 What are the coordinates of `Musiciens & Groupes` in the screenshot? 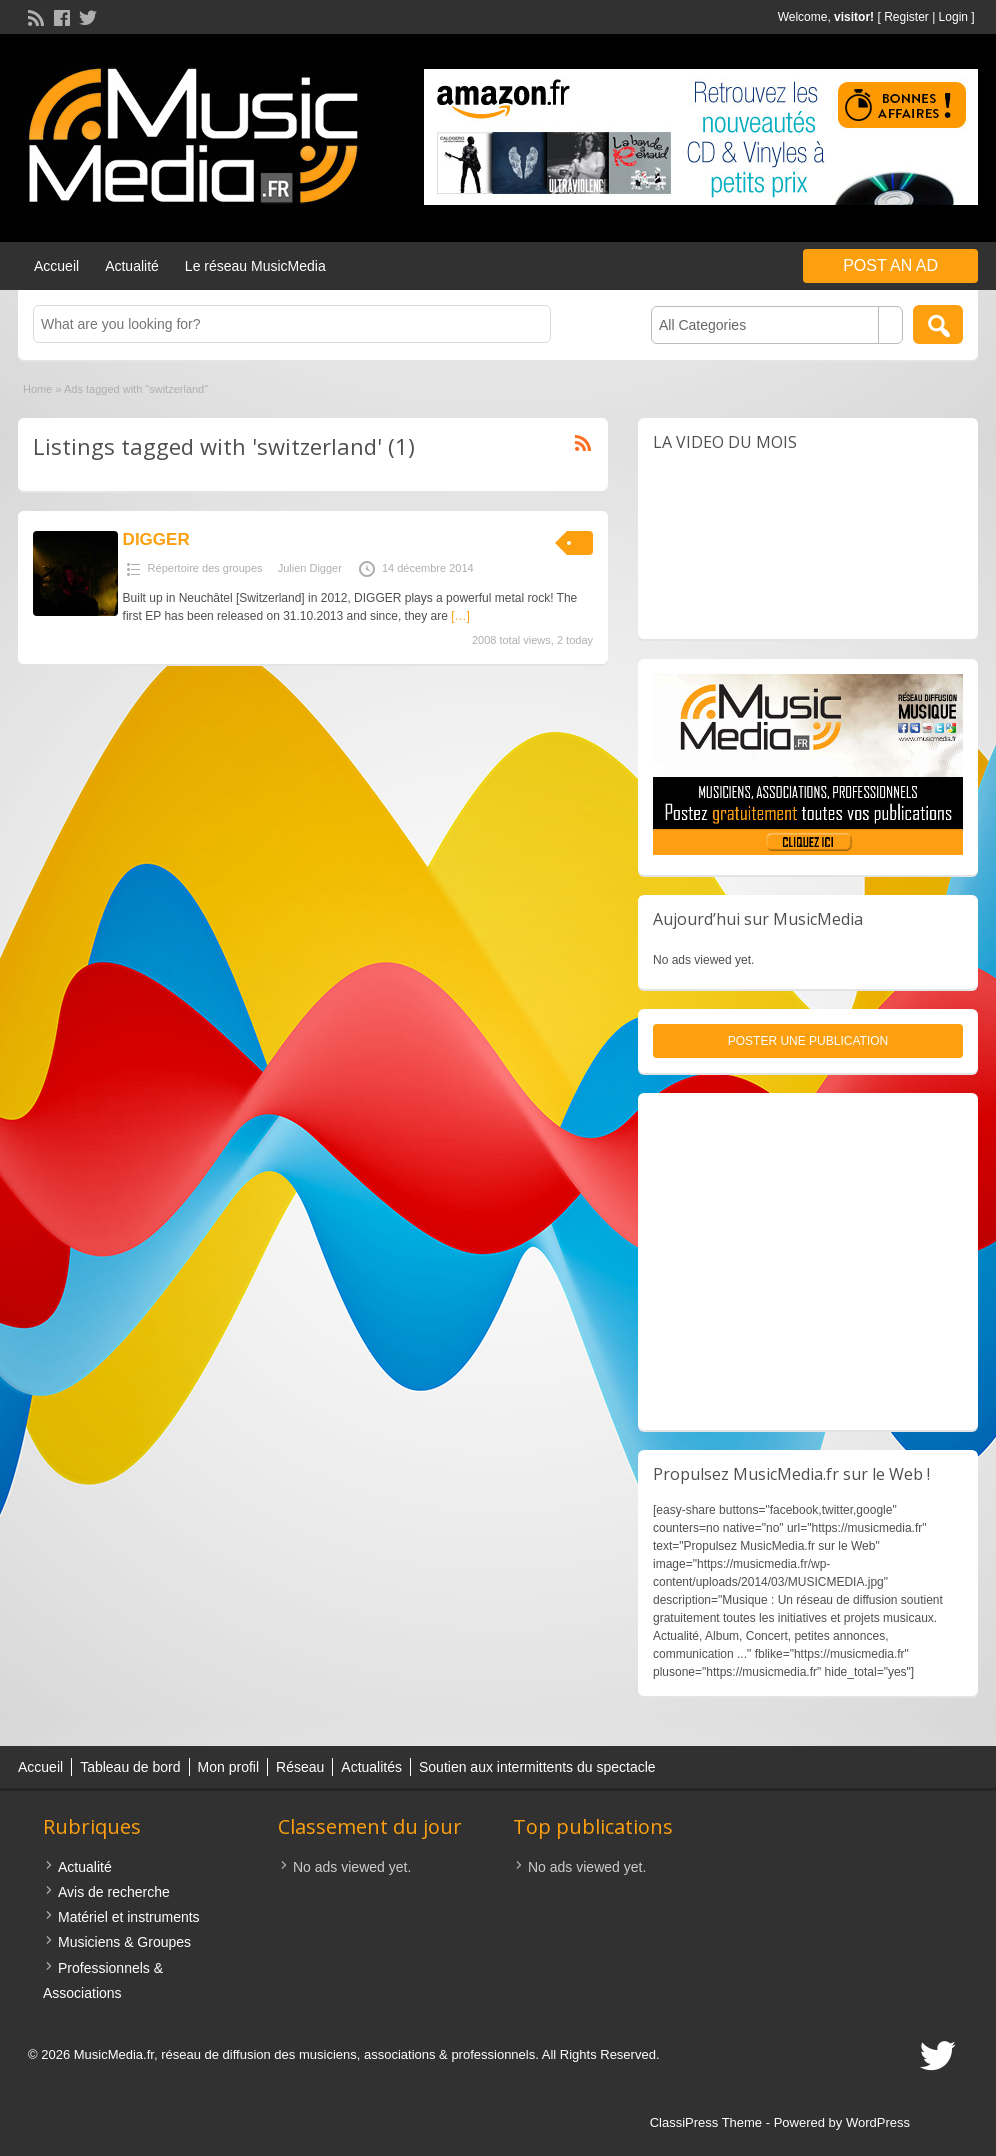 It's located at (124, 1942).